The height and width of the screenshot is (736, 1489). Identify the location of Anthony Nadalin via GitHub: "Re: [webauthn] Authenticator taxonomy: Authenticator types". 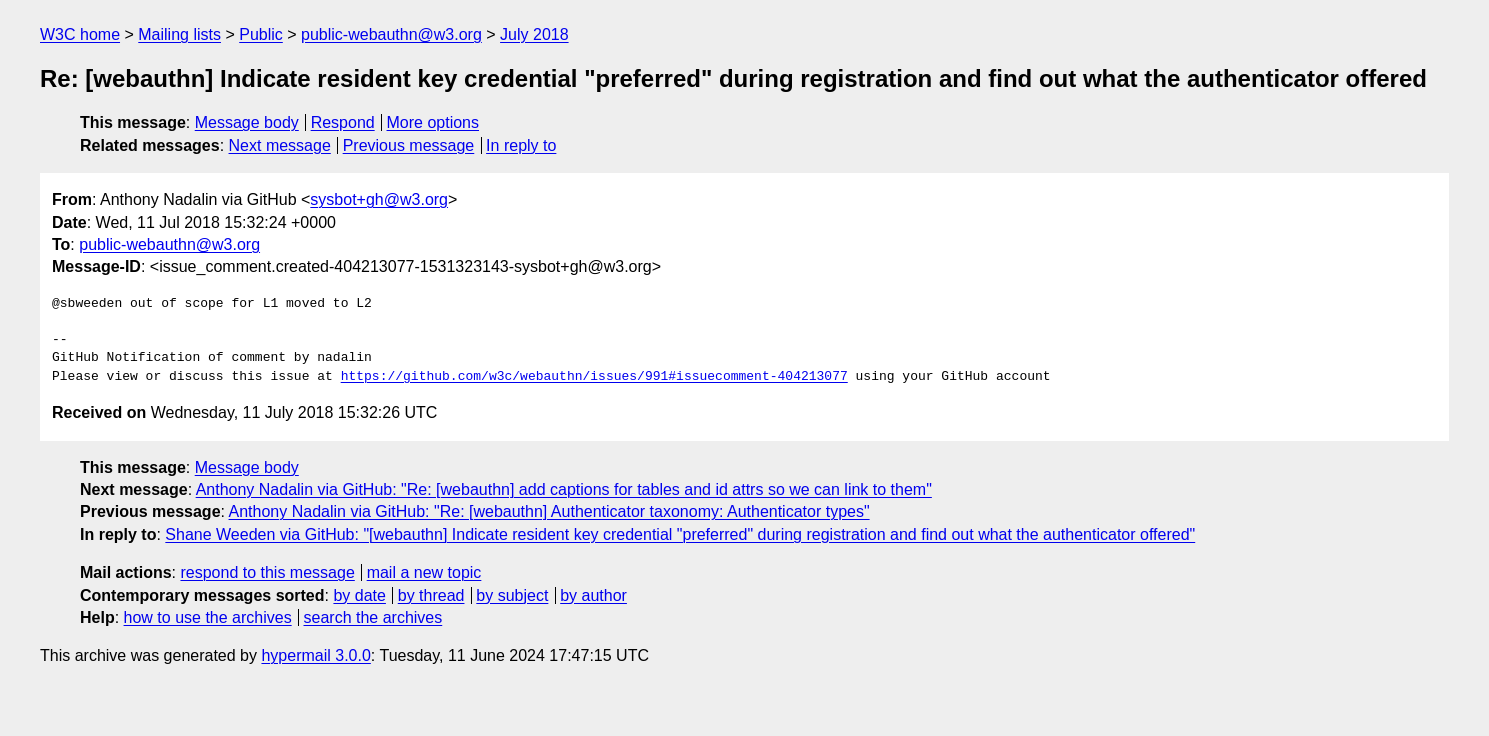
(549, 511).